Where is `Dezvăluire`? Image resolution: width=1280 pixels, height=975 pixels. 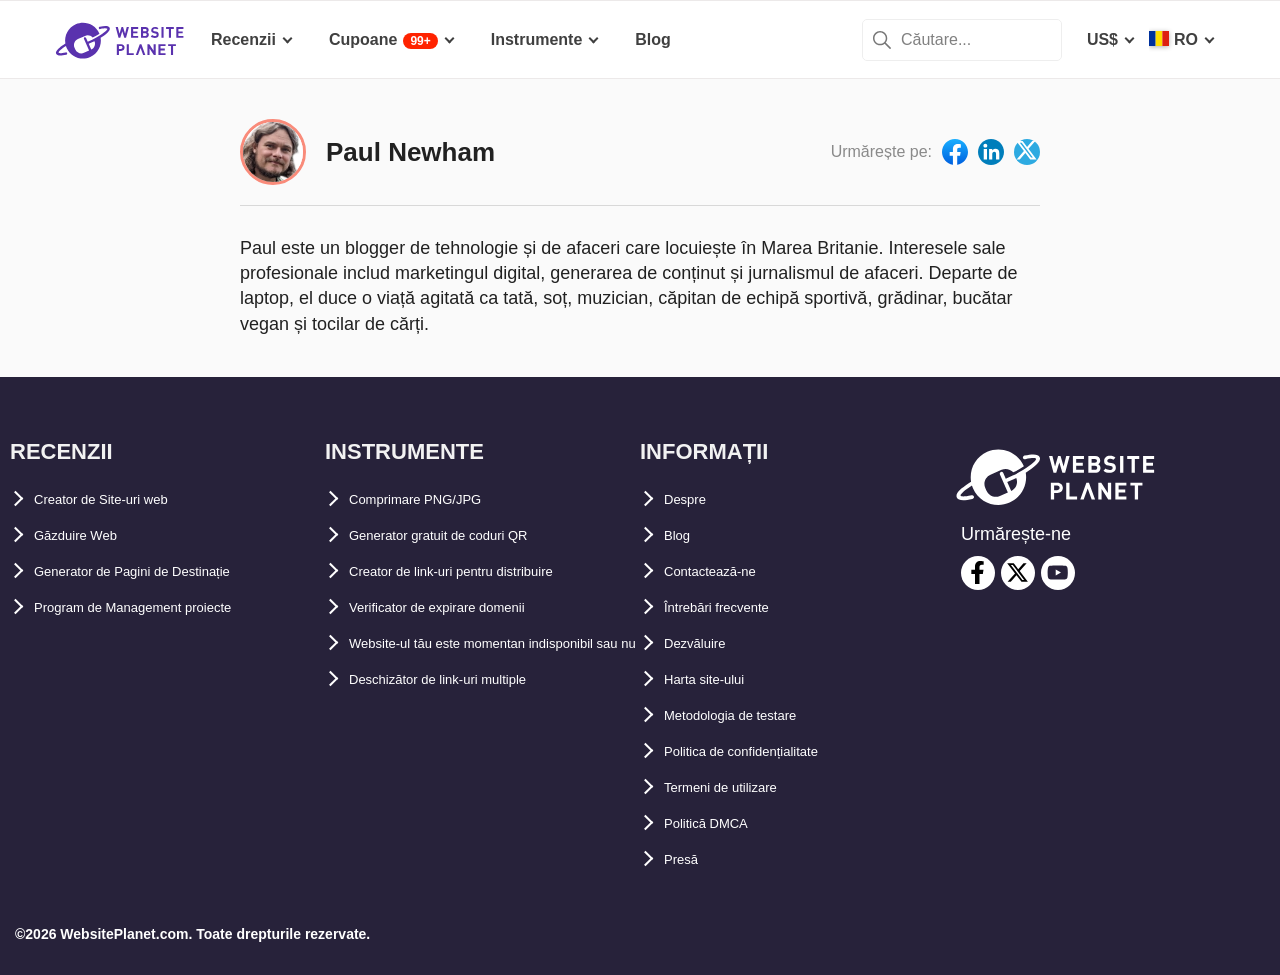 Dezvăluire is located at coordinates (704, 643).